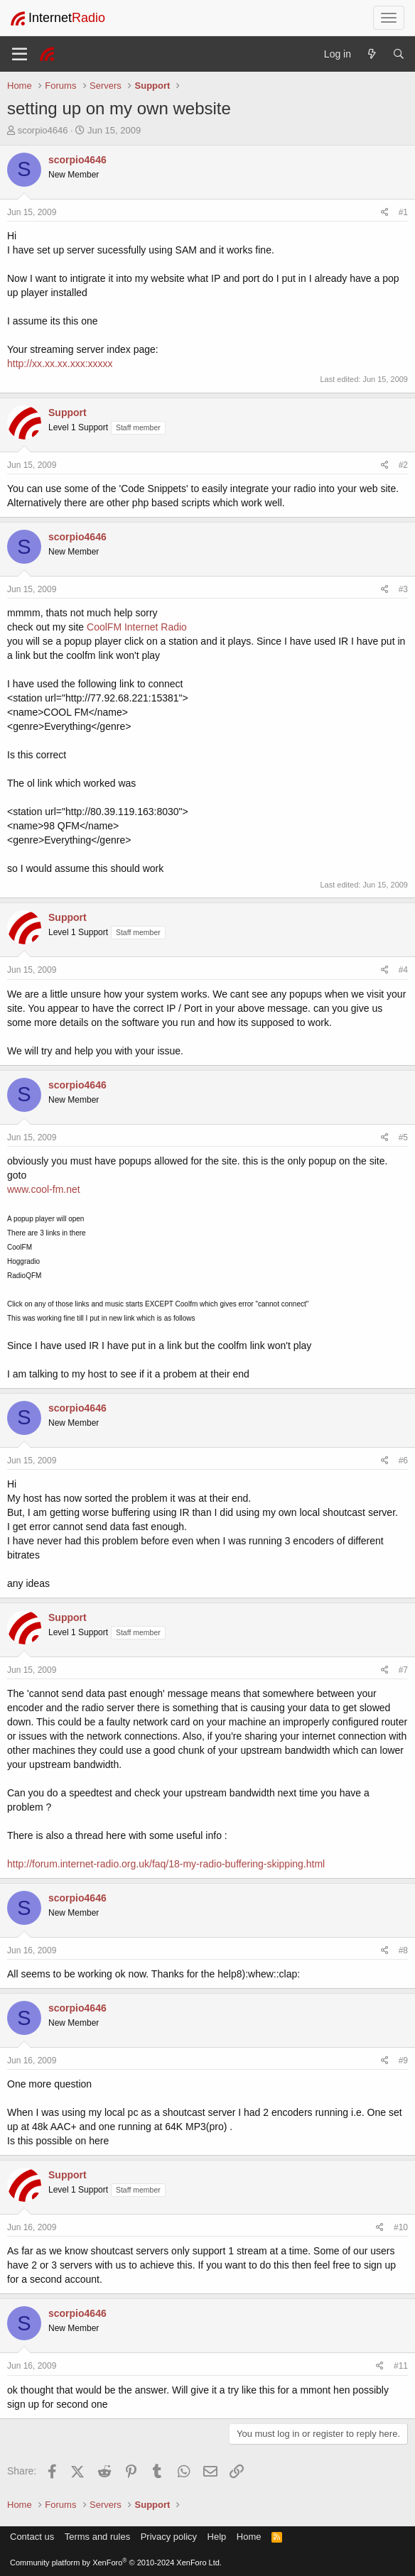 This screenshot has width=415, height=2576. Describe the element at coordinates (403, 589) in the screenshot. I see `#3` at that location.